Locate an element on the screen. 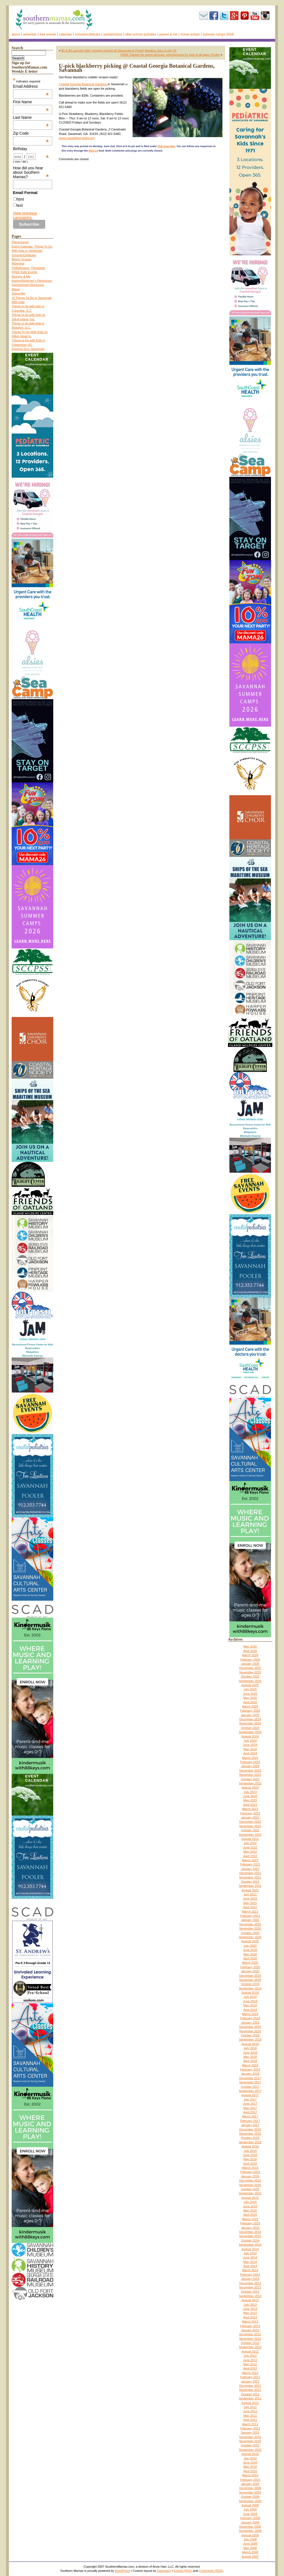  August 2014 is located at coordinates (250, 2249).